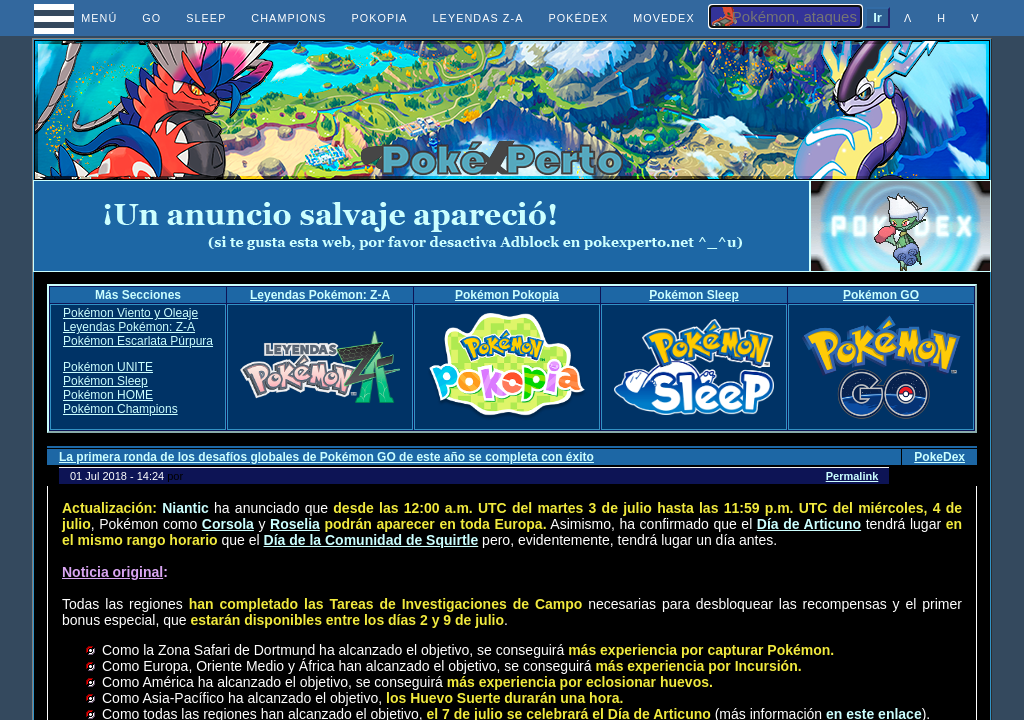 This screenshot has height=720, width=1024. I want to click on Día de la Comunidad de Squirtle, so click(371, 540).